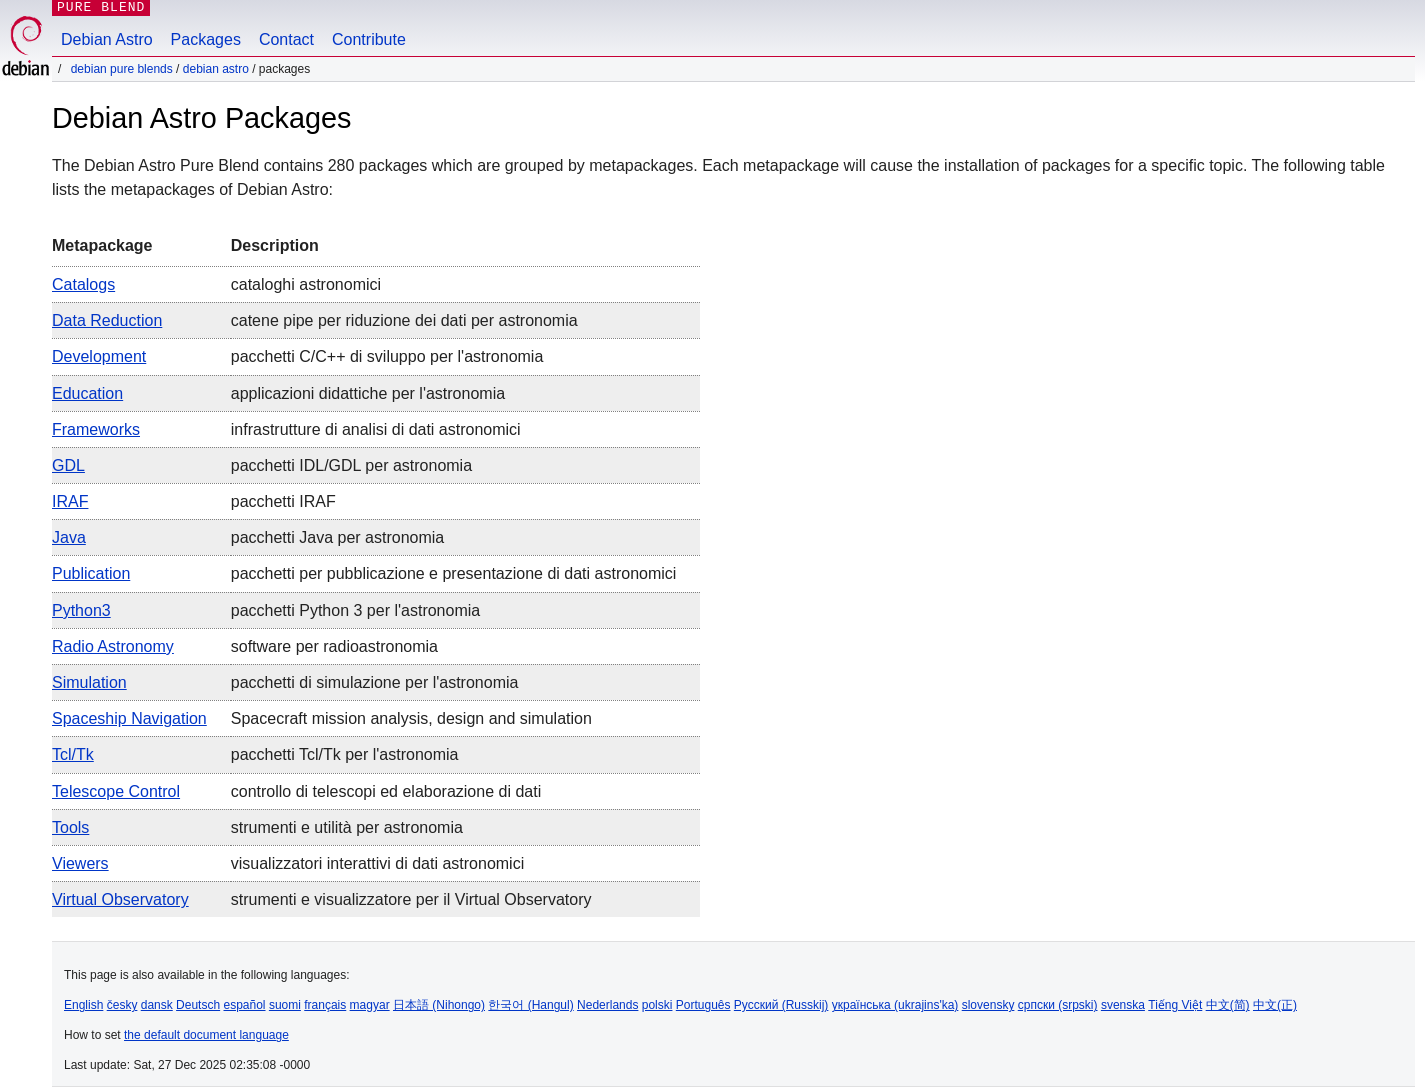 Image resolution: width=1425 pixels, height=1087 pixels. What do you see at coordinates (325, 1005) in the screenshot?
I see `français` at bounding box center [325, 1005].